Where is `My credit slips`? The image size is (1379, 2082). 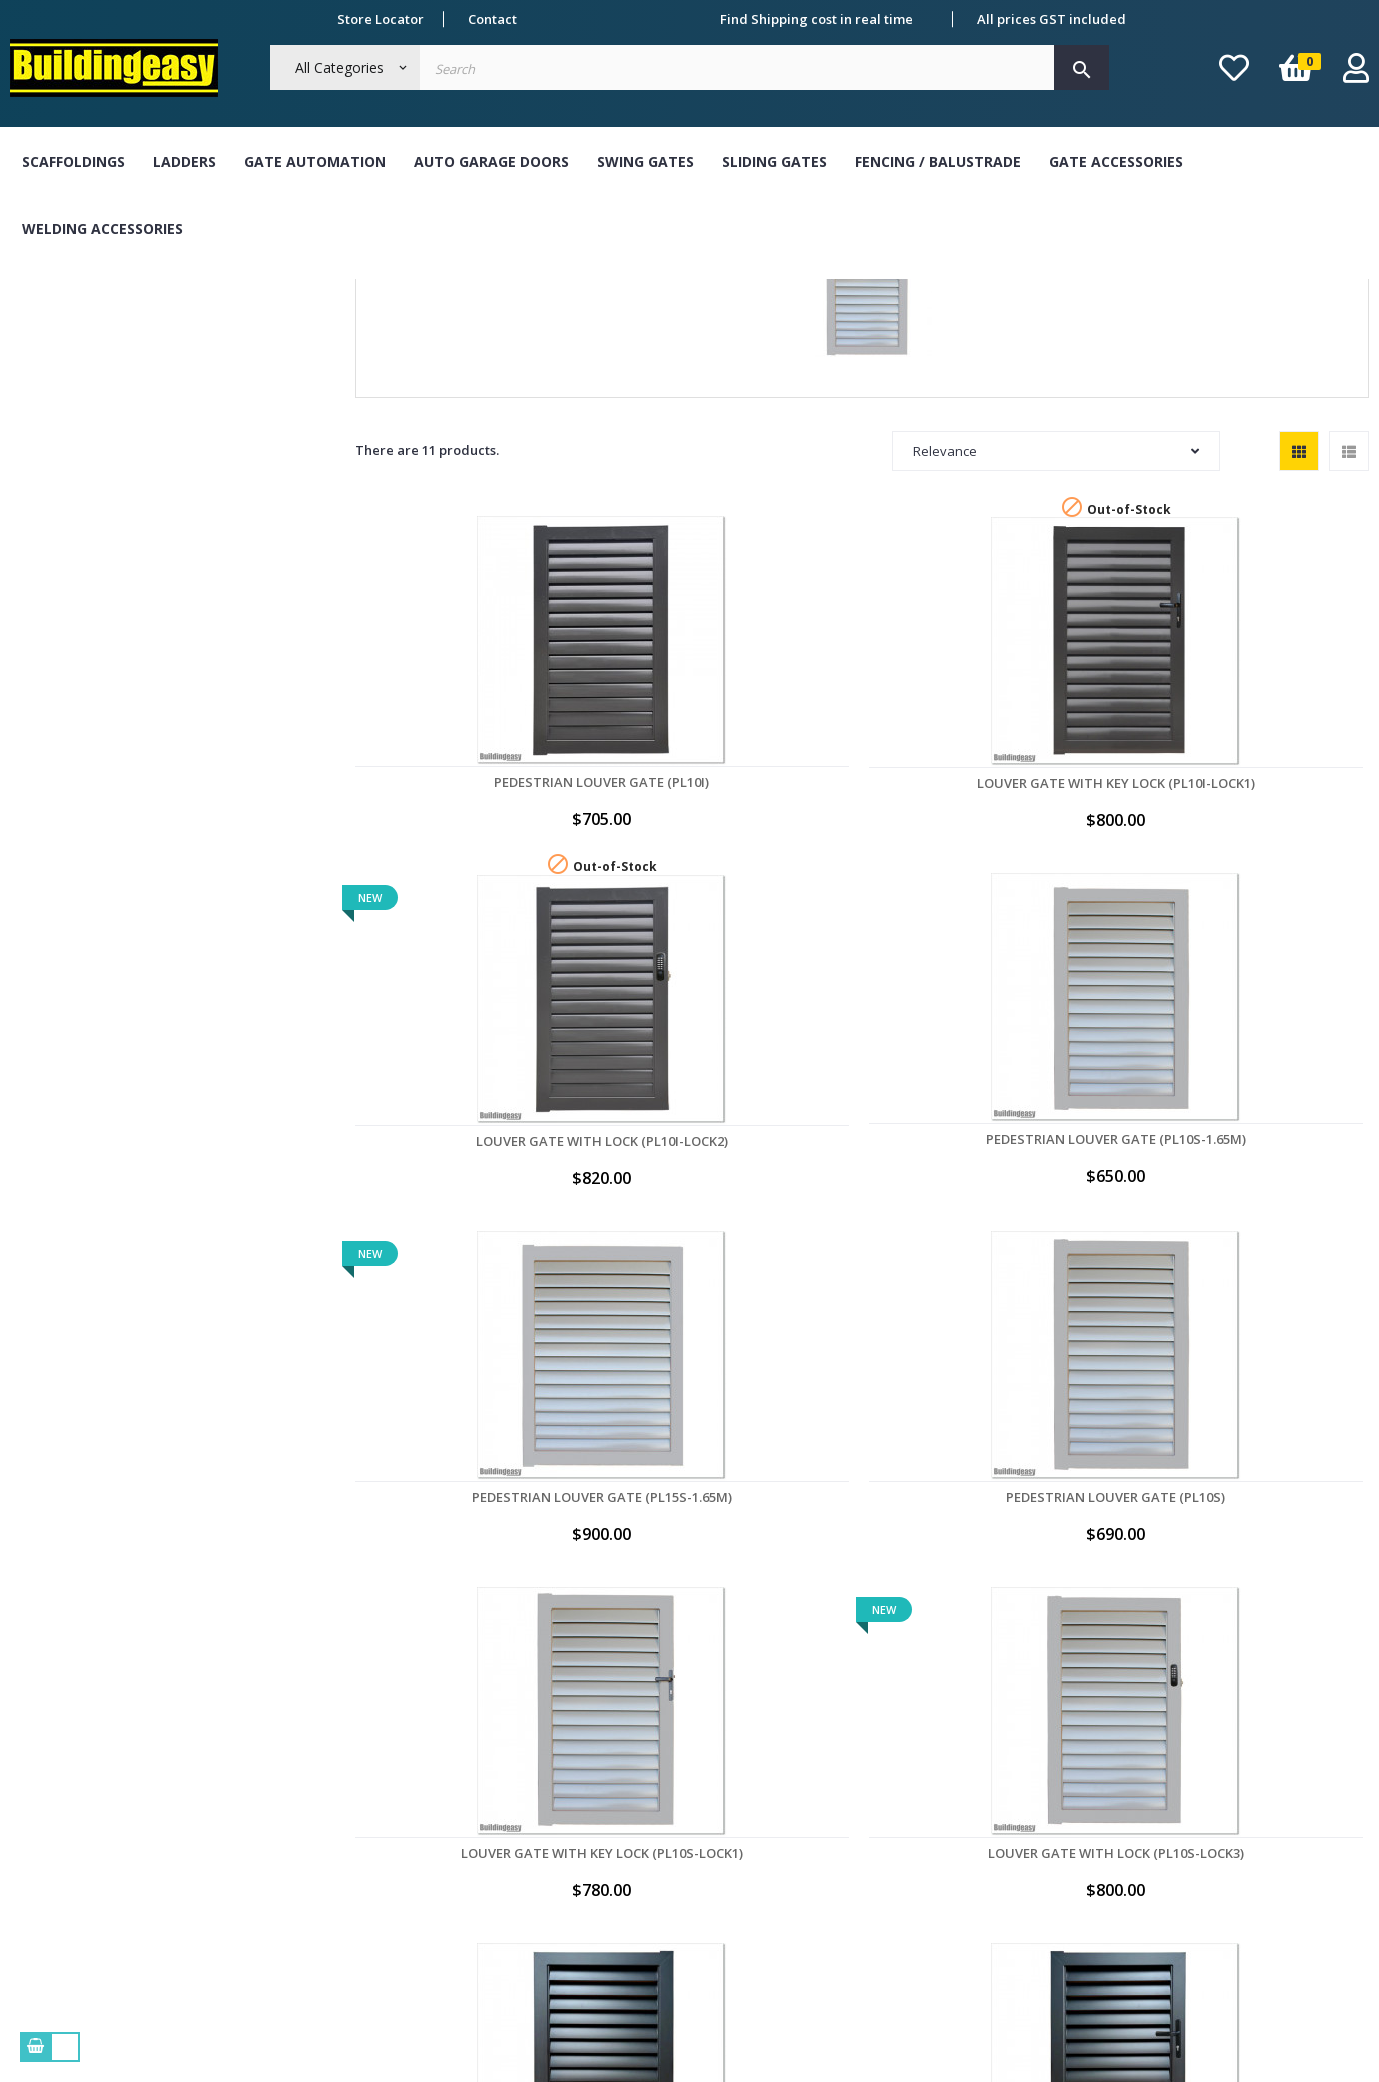
My credit slips is located at coordinates (883, 1864).